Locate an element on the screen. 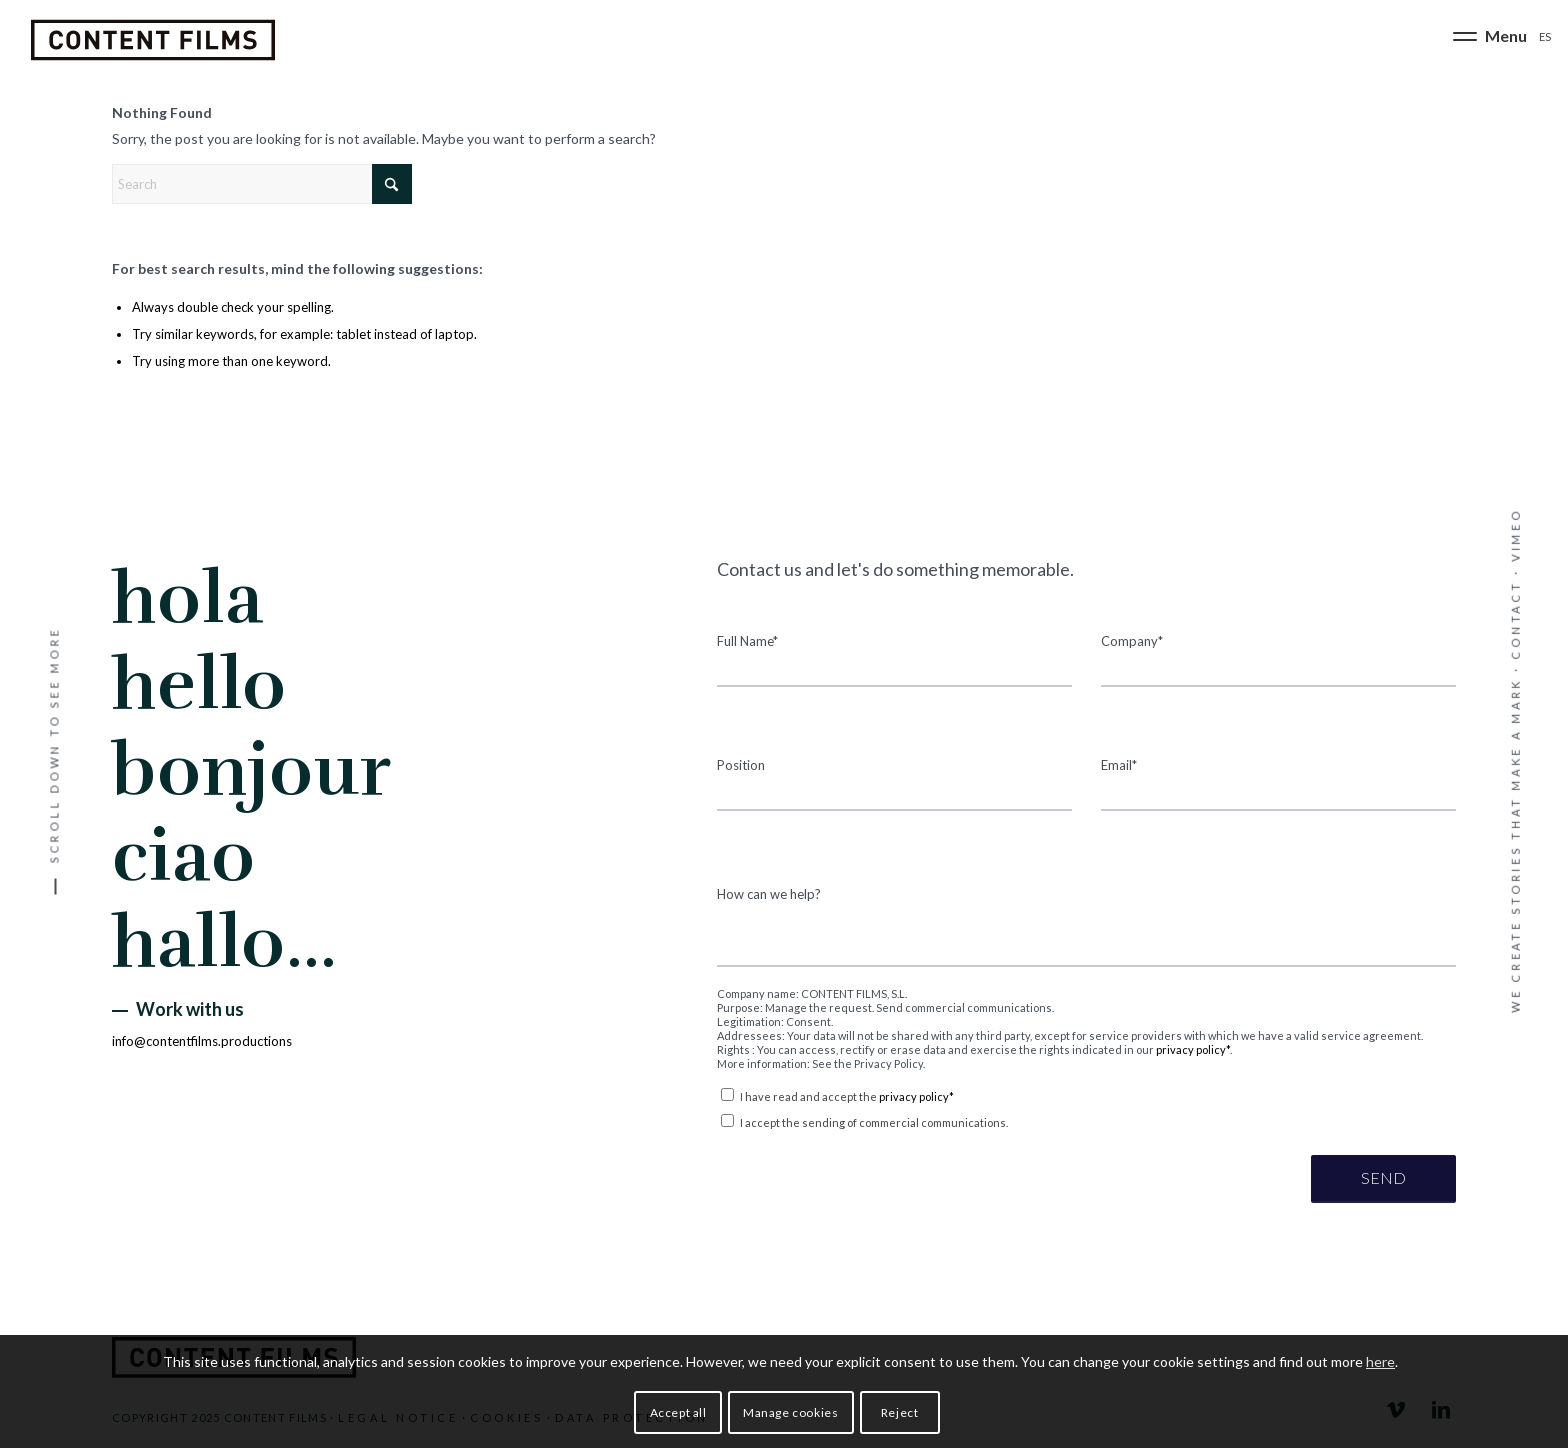 The image size is (1568, 1448). privacy policy* is located at coordinates (1193, 1049).